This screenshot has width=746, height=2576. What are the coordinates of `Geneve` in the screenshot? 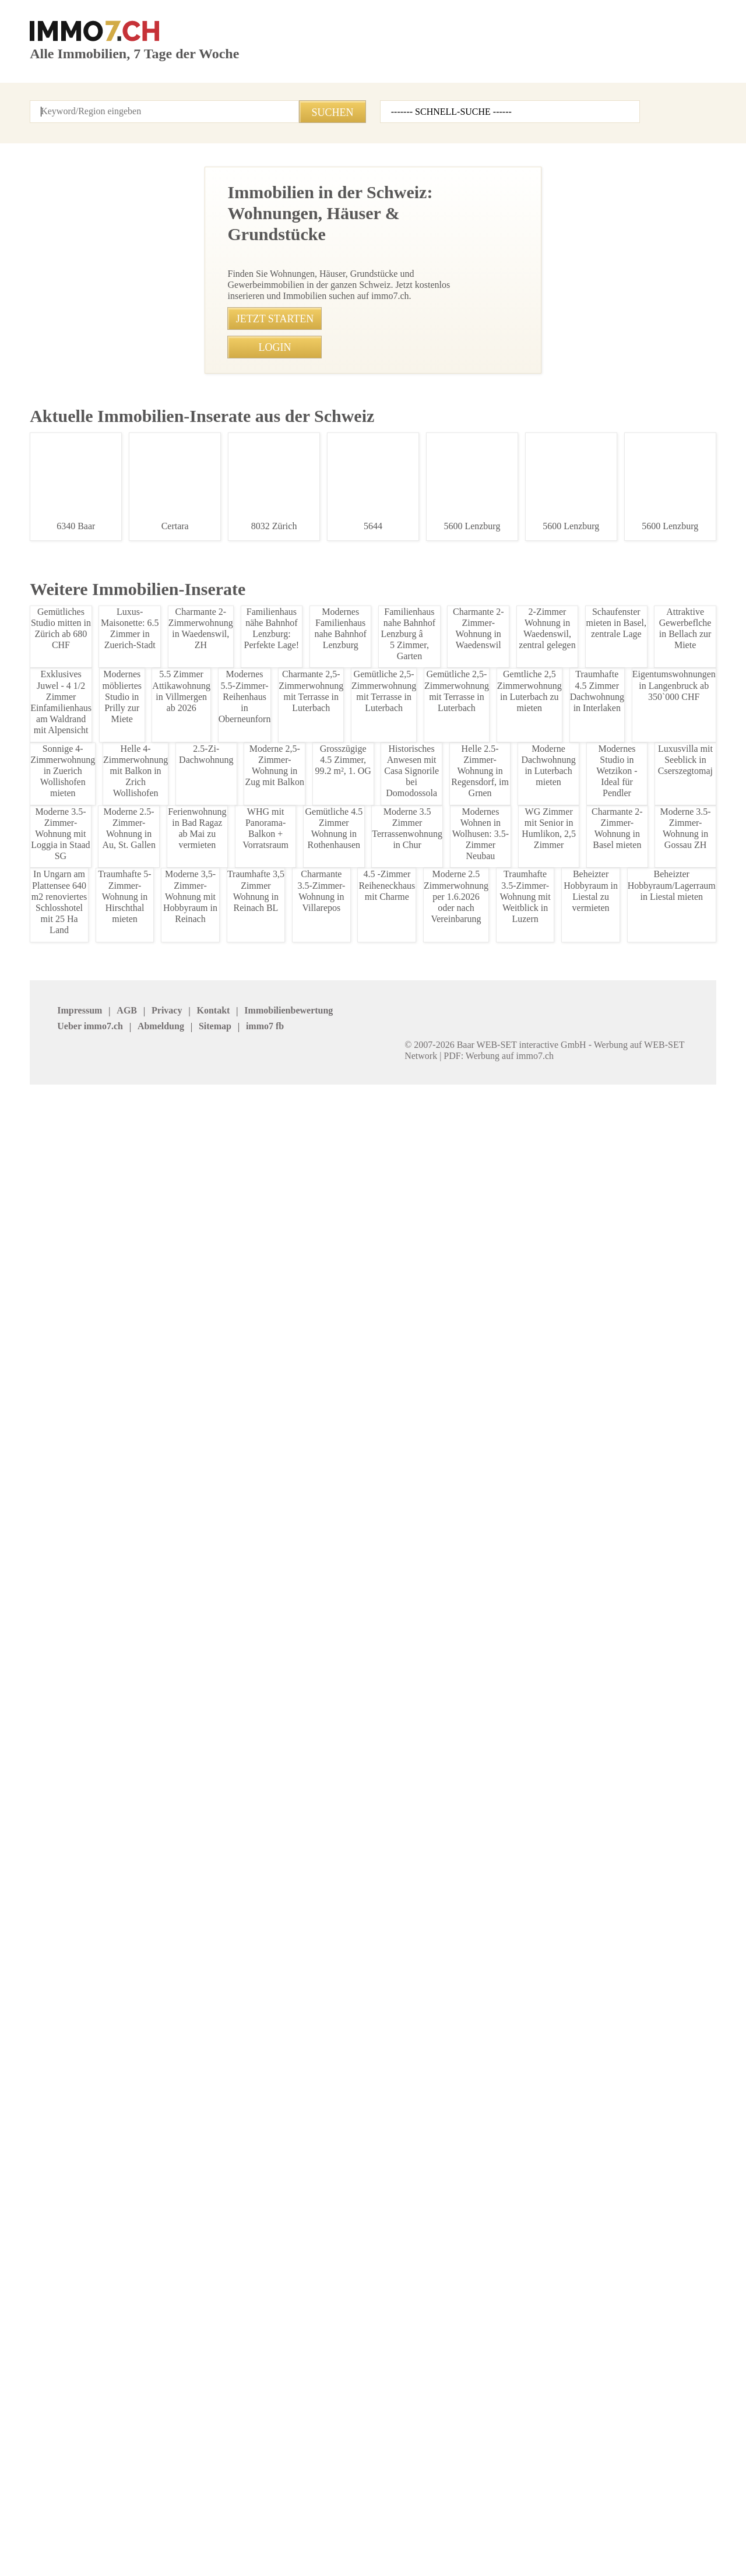 It's located at (156, 2245).